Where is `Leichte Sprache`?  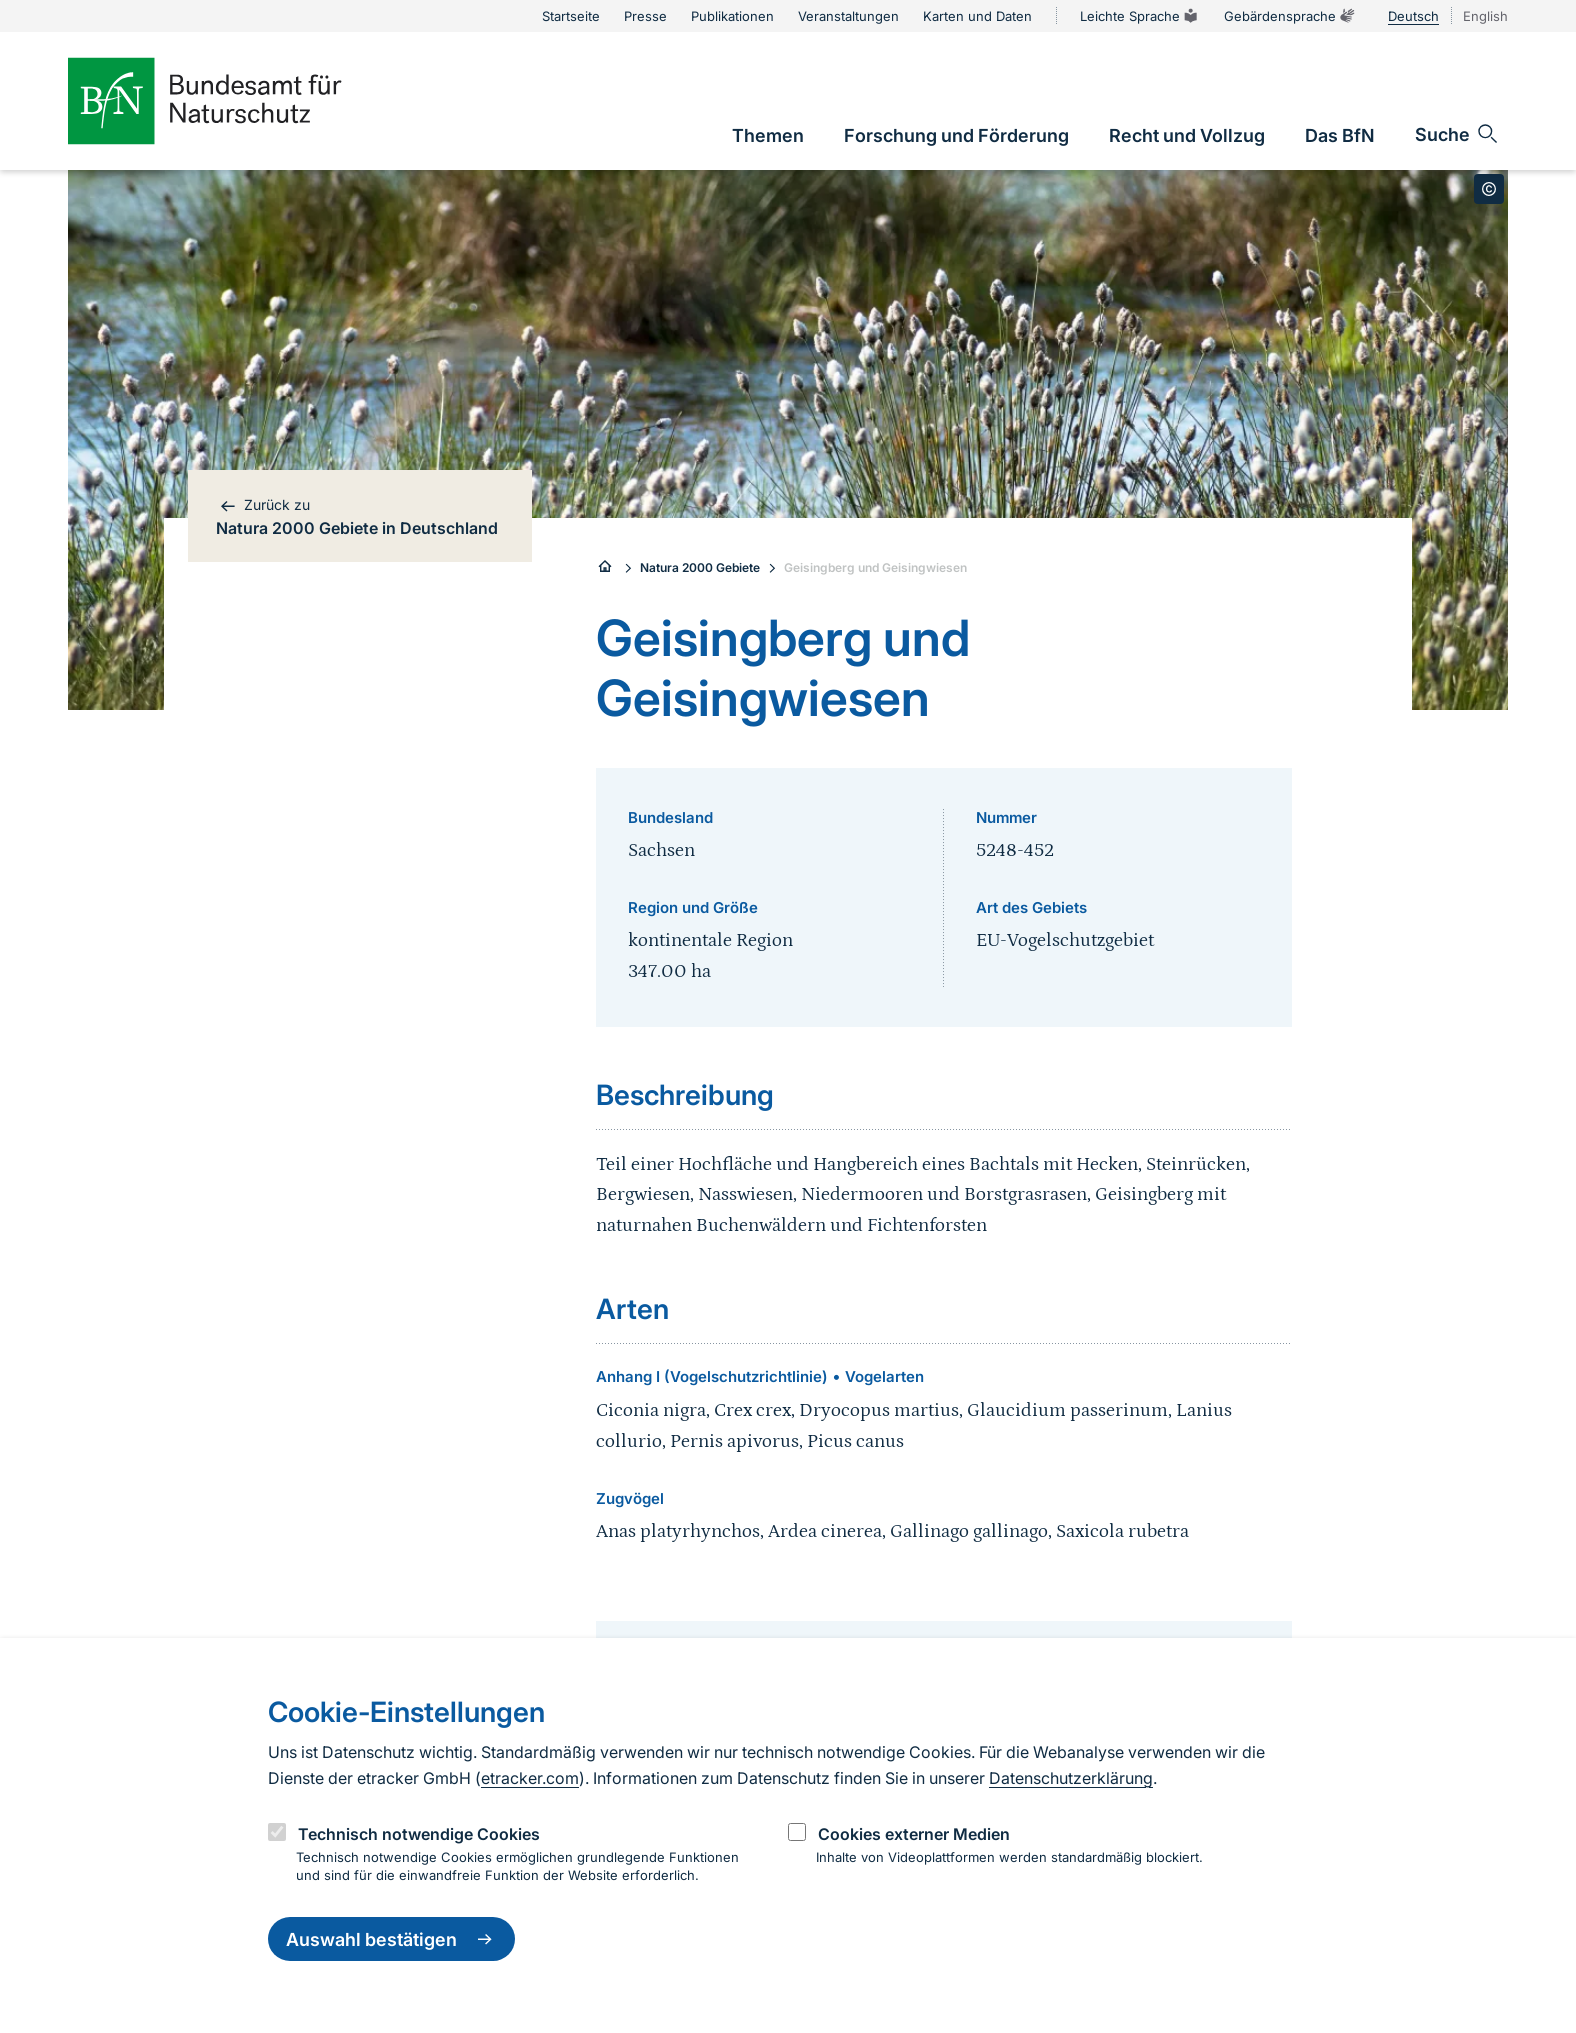
Leichte Sprache is located at coordinates (1140, 16).